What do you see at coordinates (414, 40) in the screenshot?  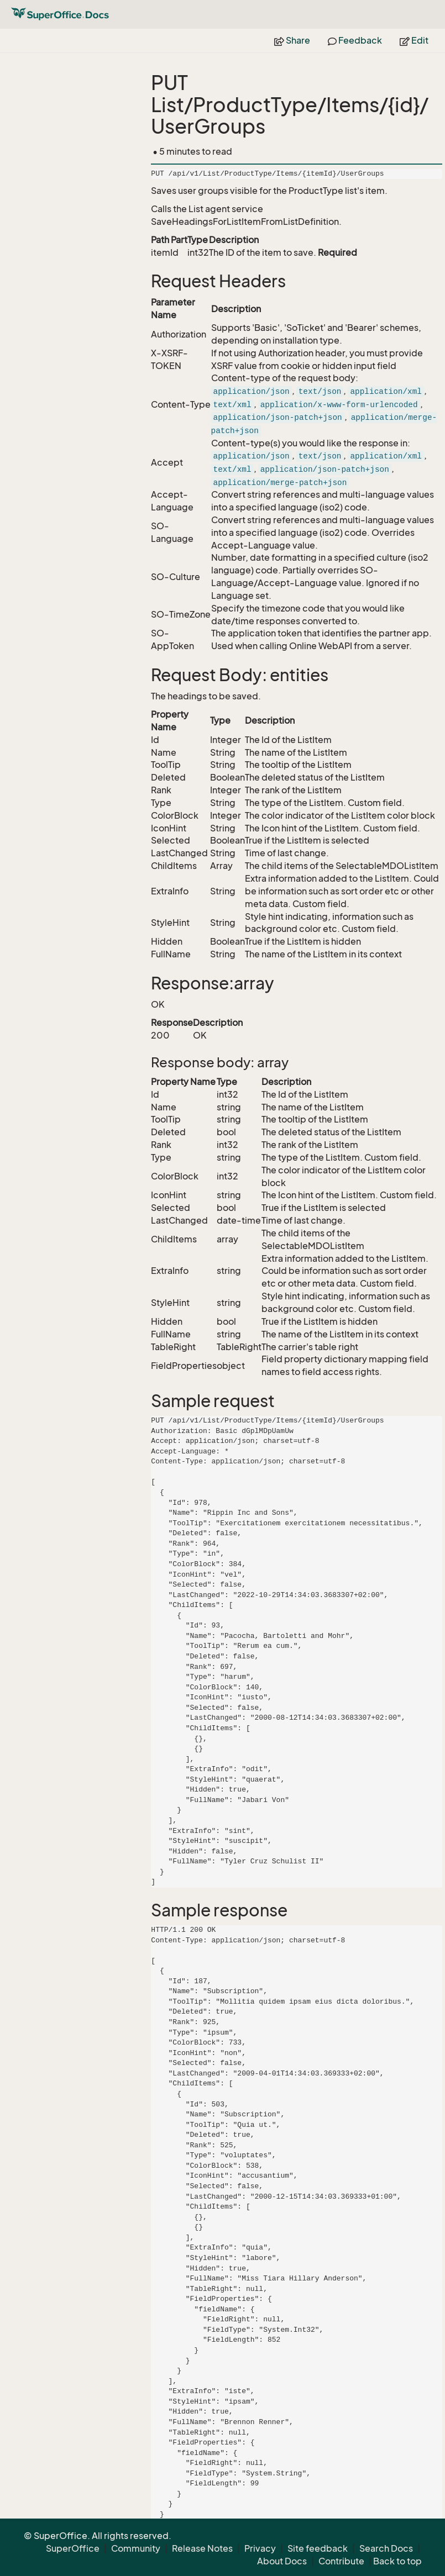 I see `Edit` at bounding box center [414, 40].